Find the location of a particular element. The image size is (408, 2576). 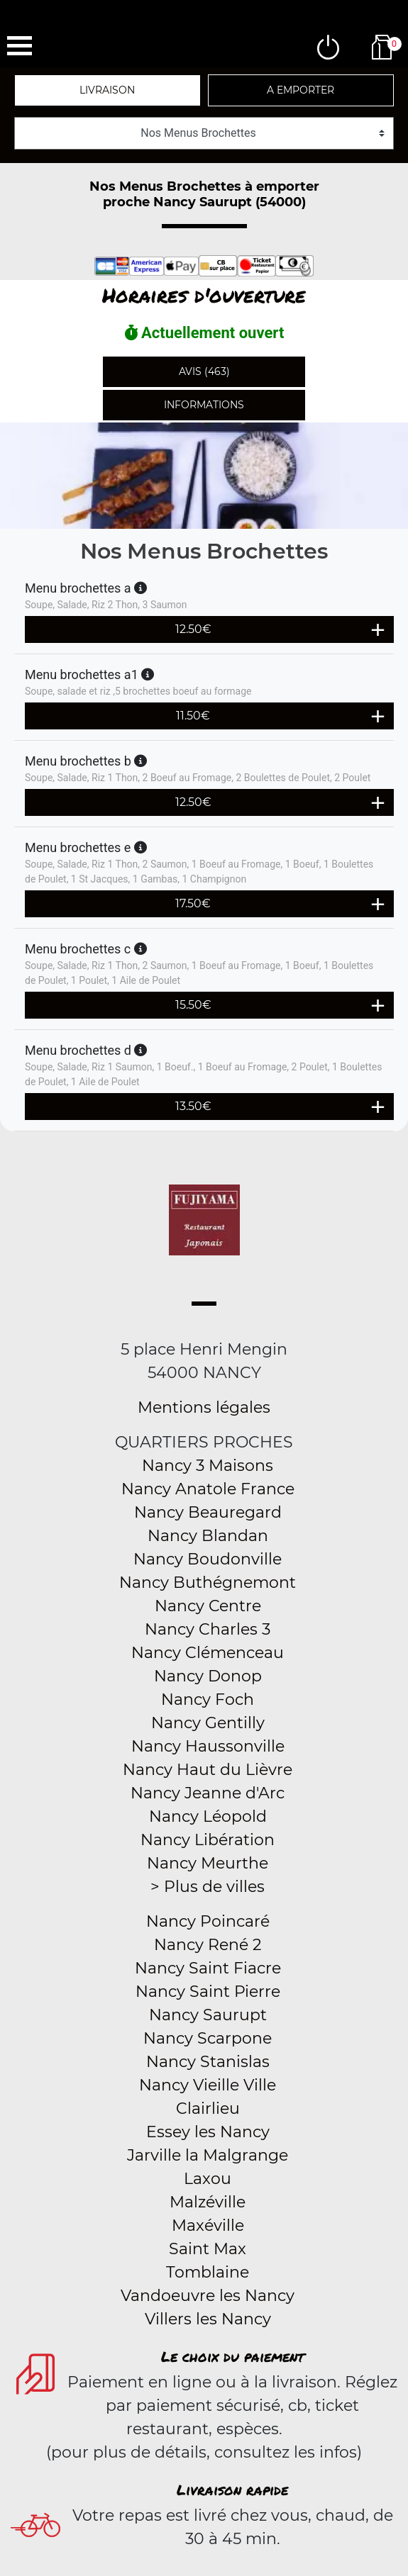

Vandoeuvre les Nancy is located at coordinates (207, 2295).